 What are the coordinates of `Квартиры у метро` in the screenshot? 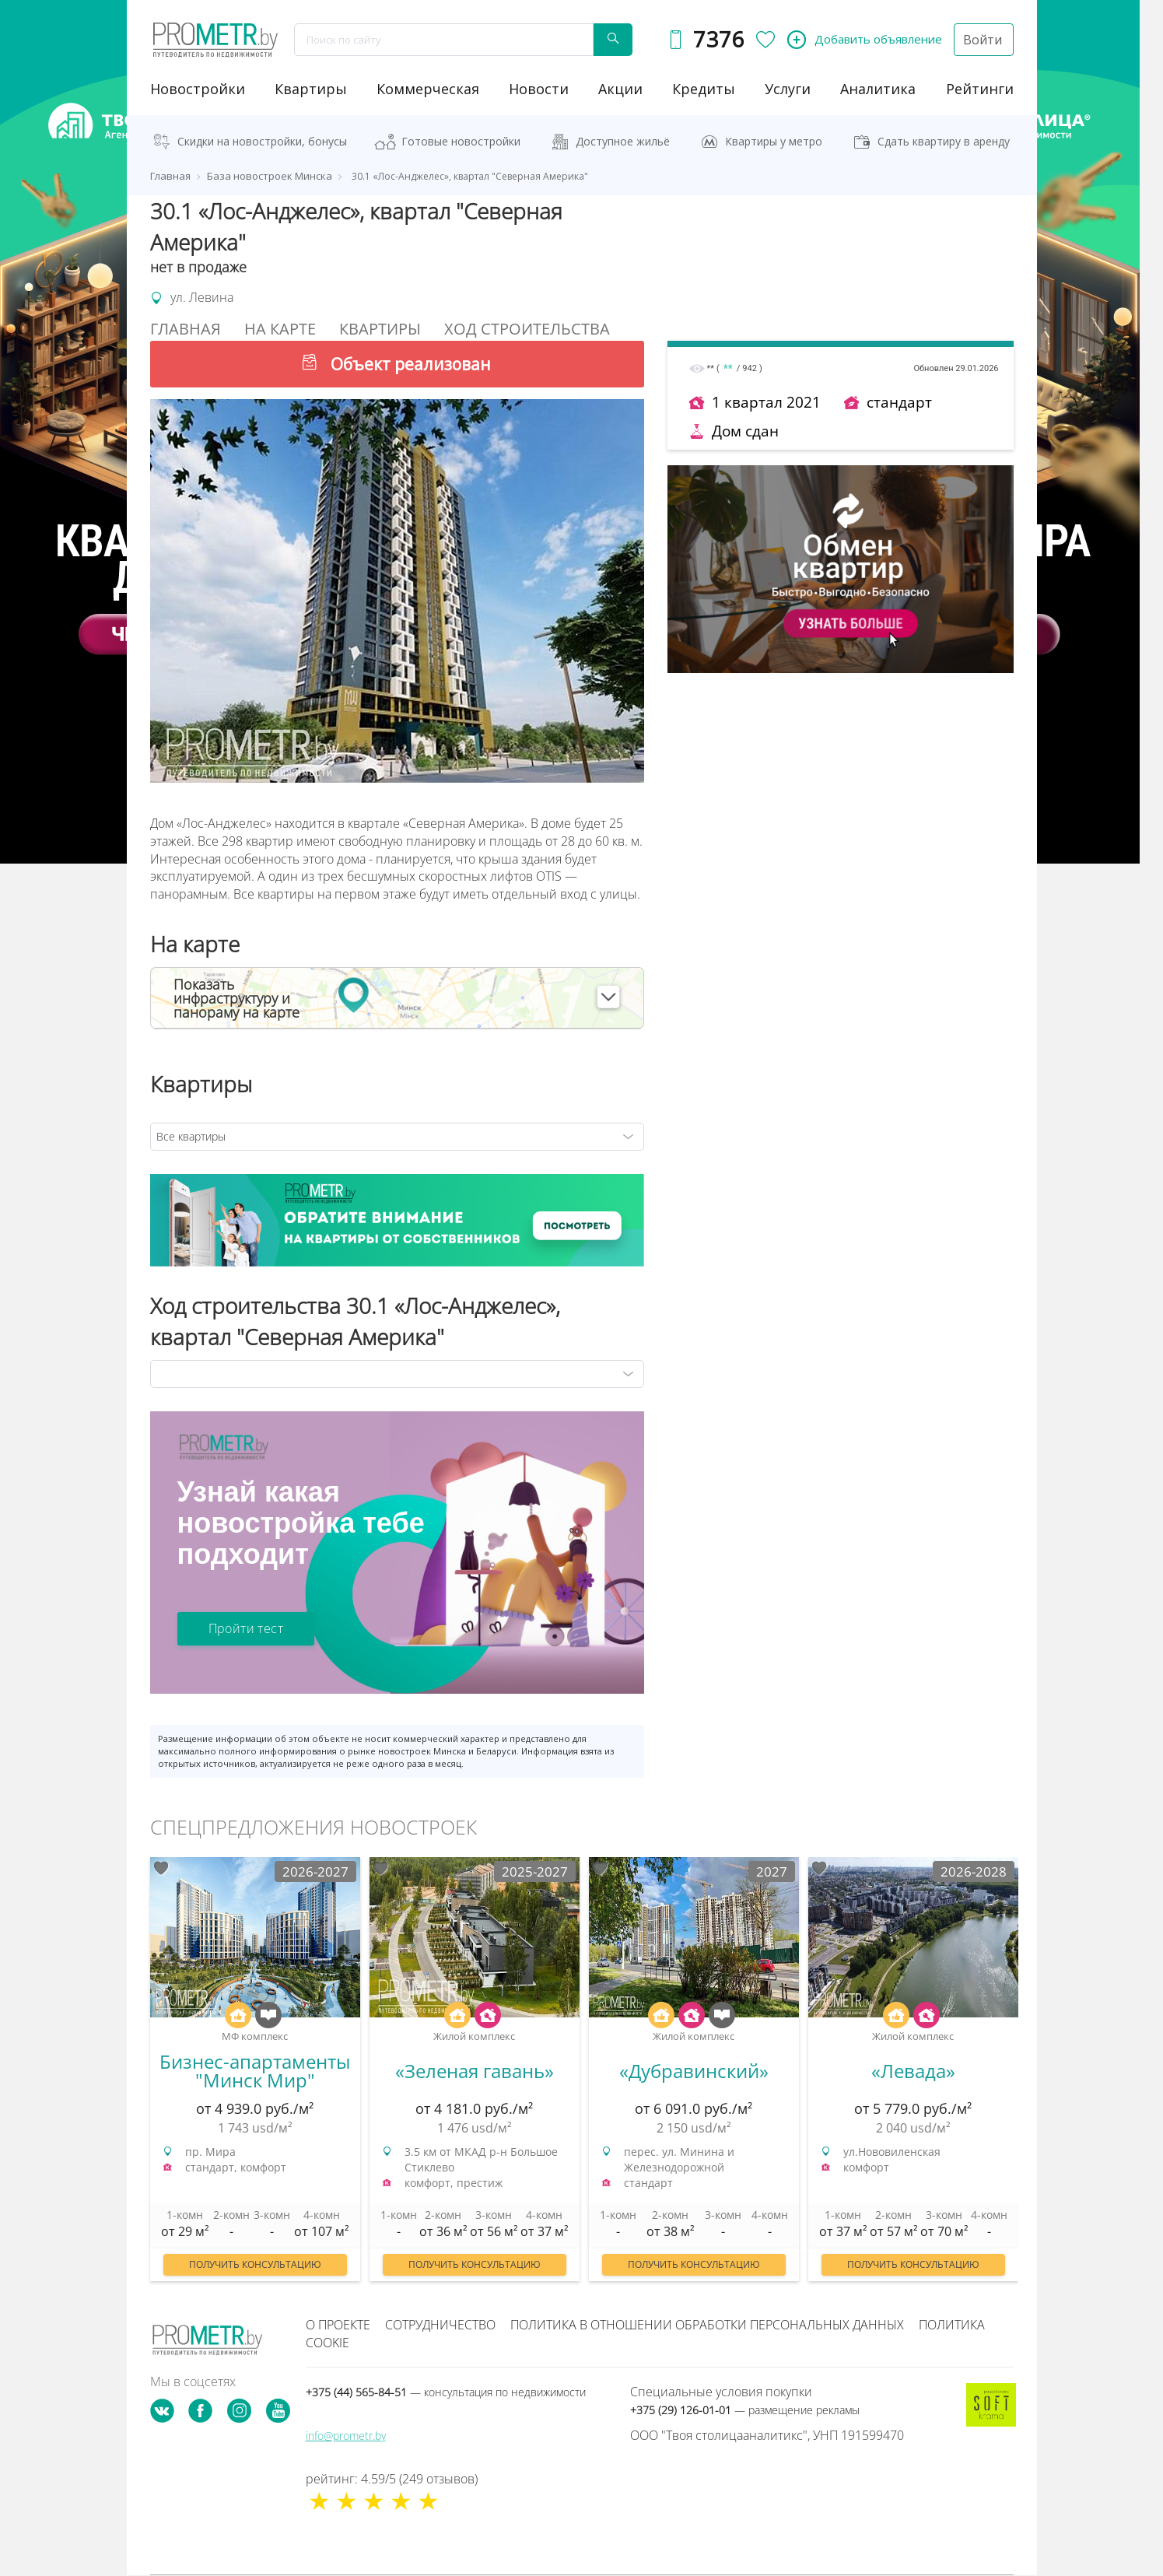 It's located at (773, 141).